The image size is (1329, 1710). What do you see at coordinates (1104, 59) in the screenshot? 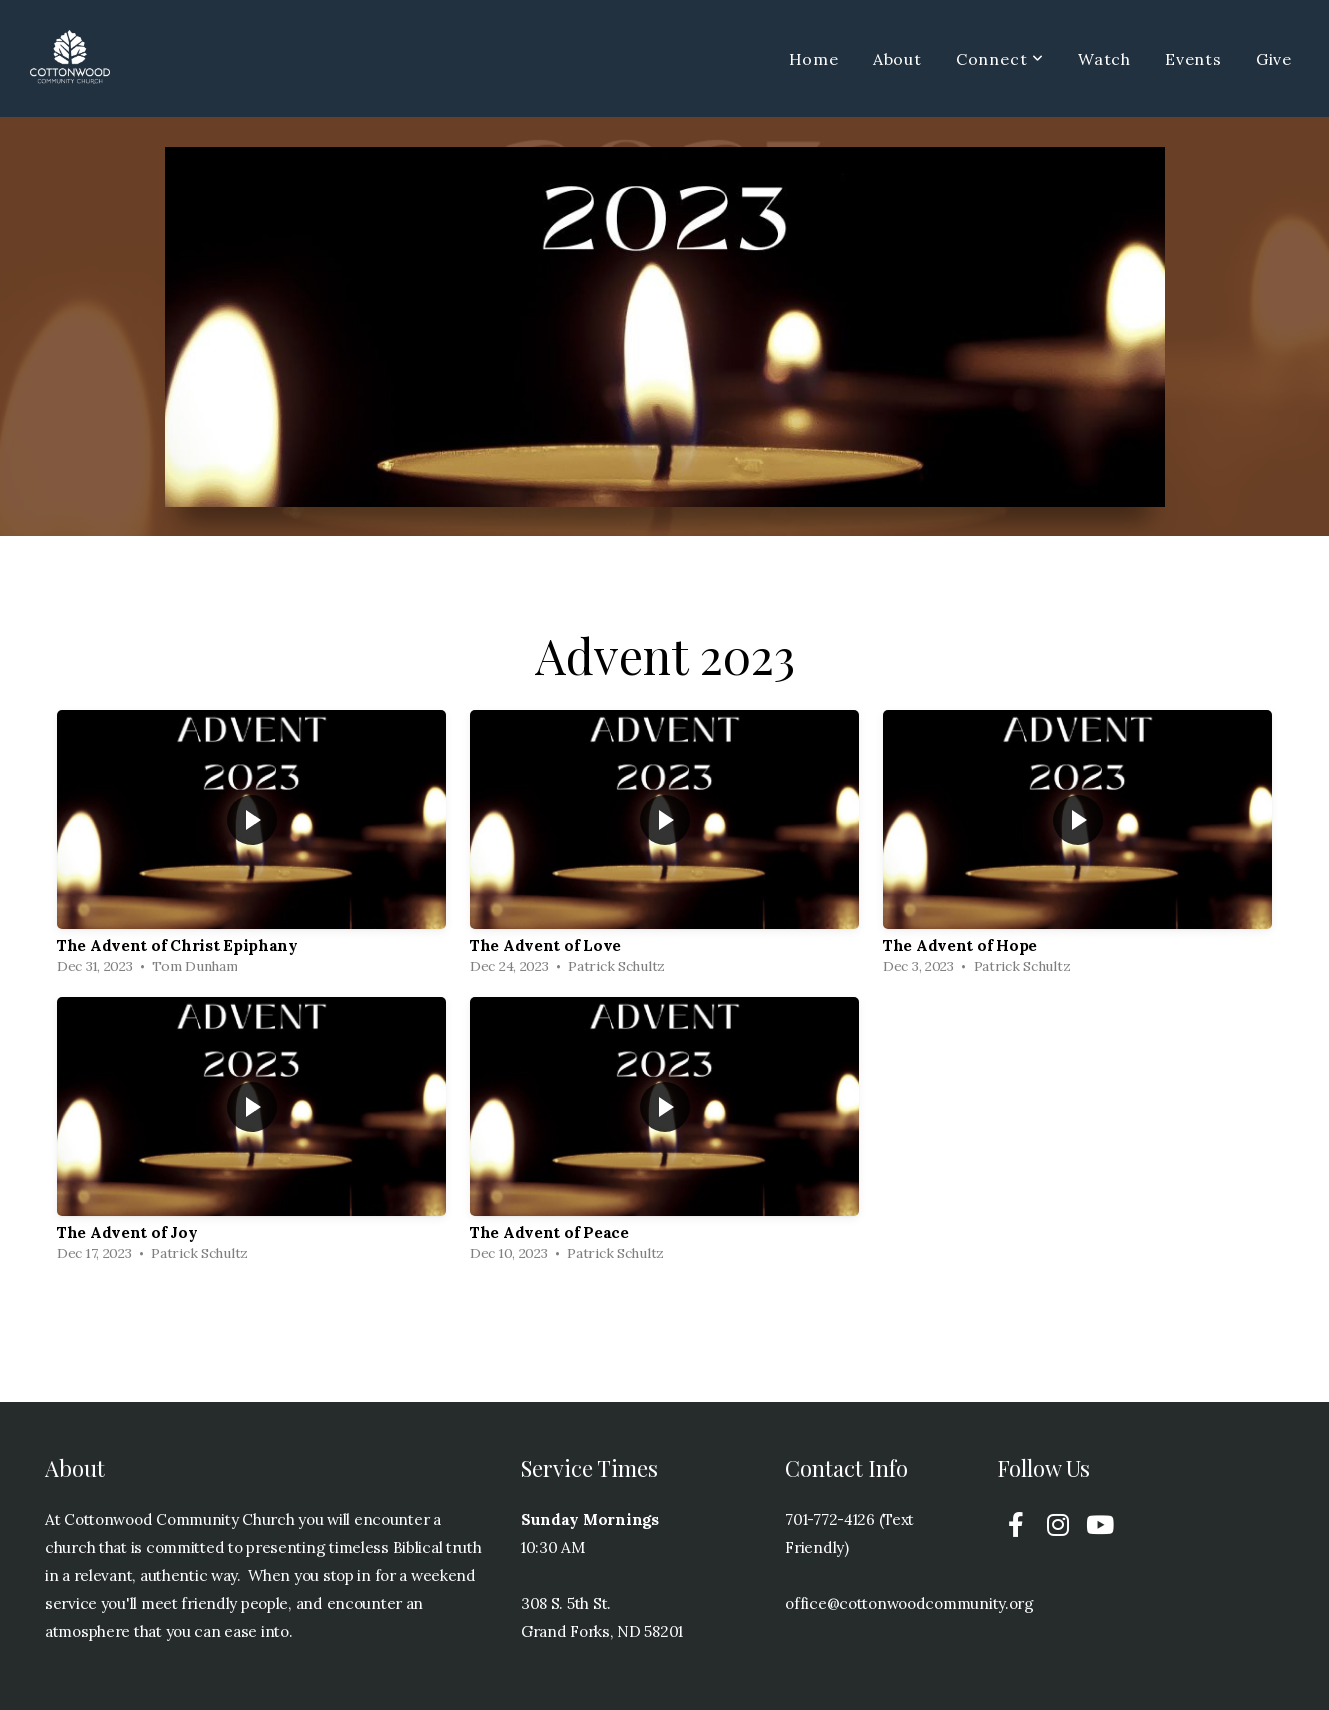
I see `Watch` at bounding box center [1104, 59].